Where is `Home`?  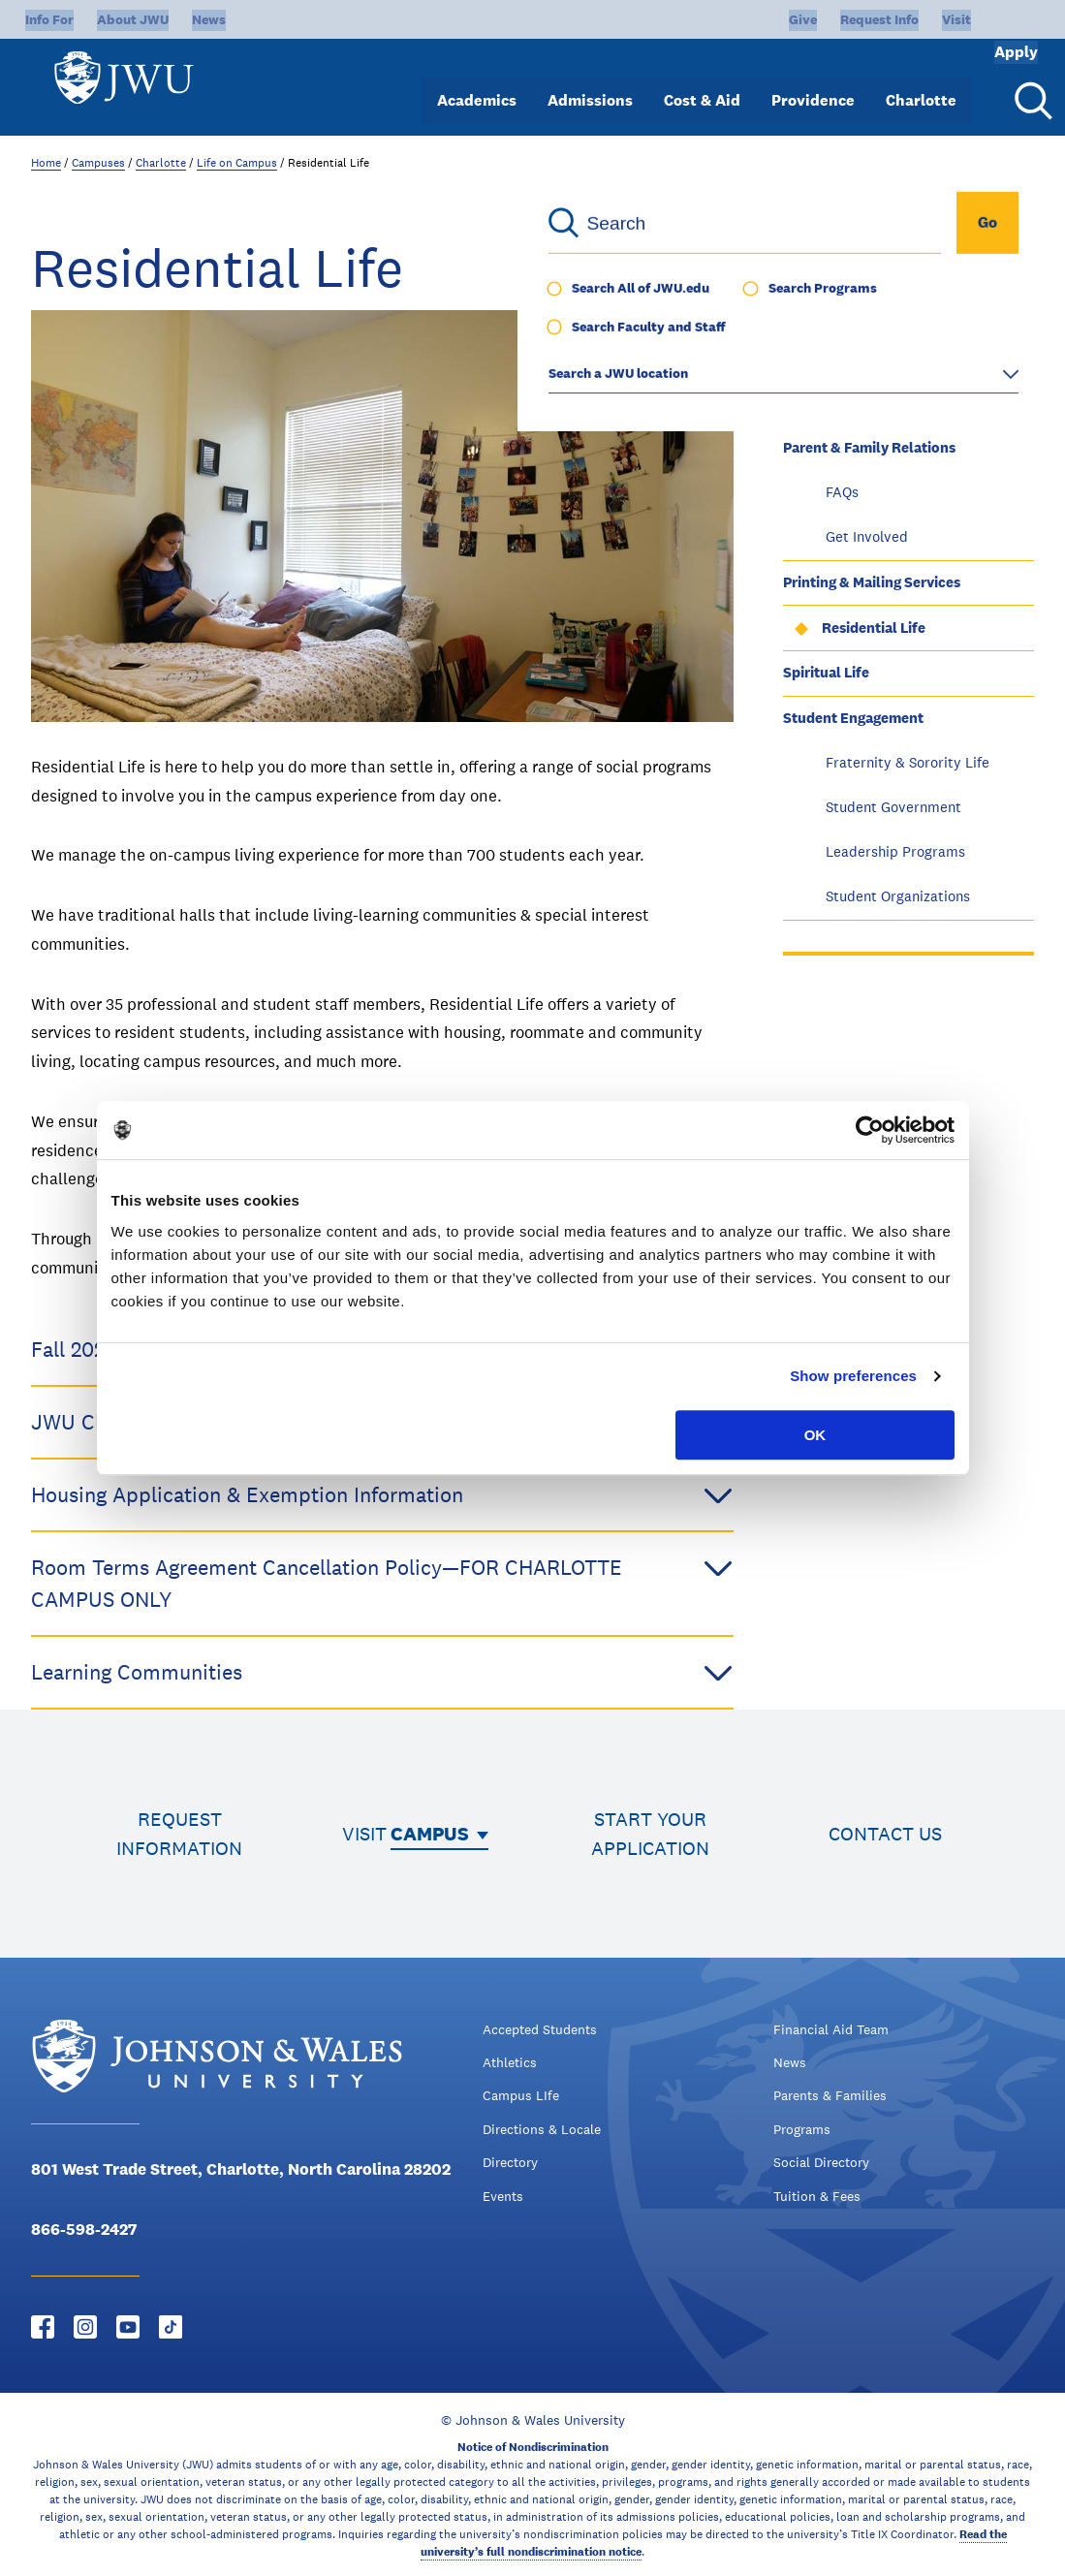
Home is located at coordinates (46, 163).